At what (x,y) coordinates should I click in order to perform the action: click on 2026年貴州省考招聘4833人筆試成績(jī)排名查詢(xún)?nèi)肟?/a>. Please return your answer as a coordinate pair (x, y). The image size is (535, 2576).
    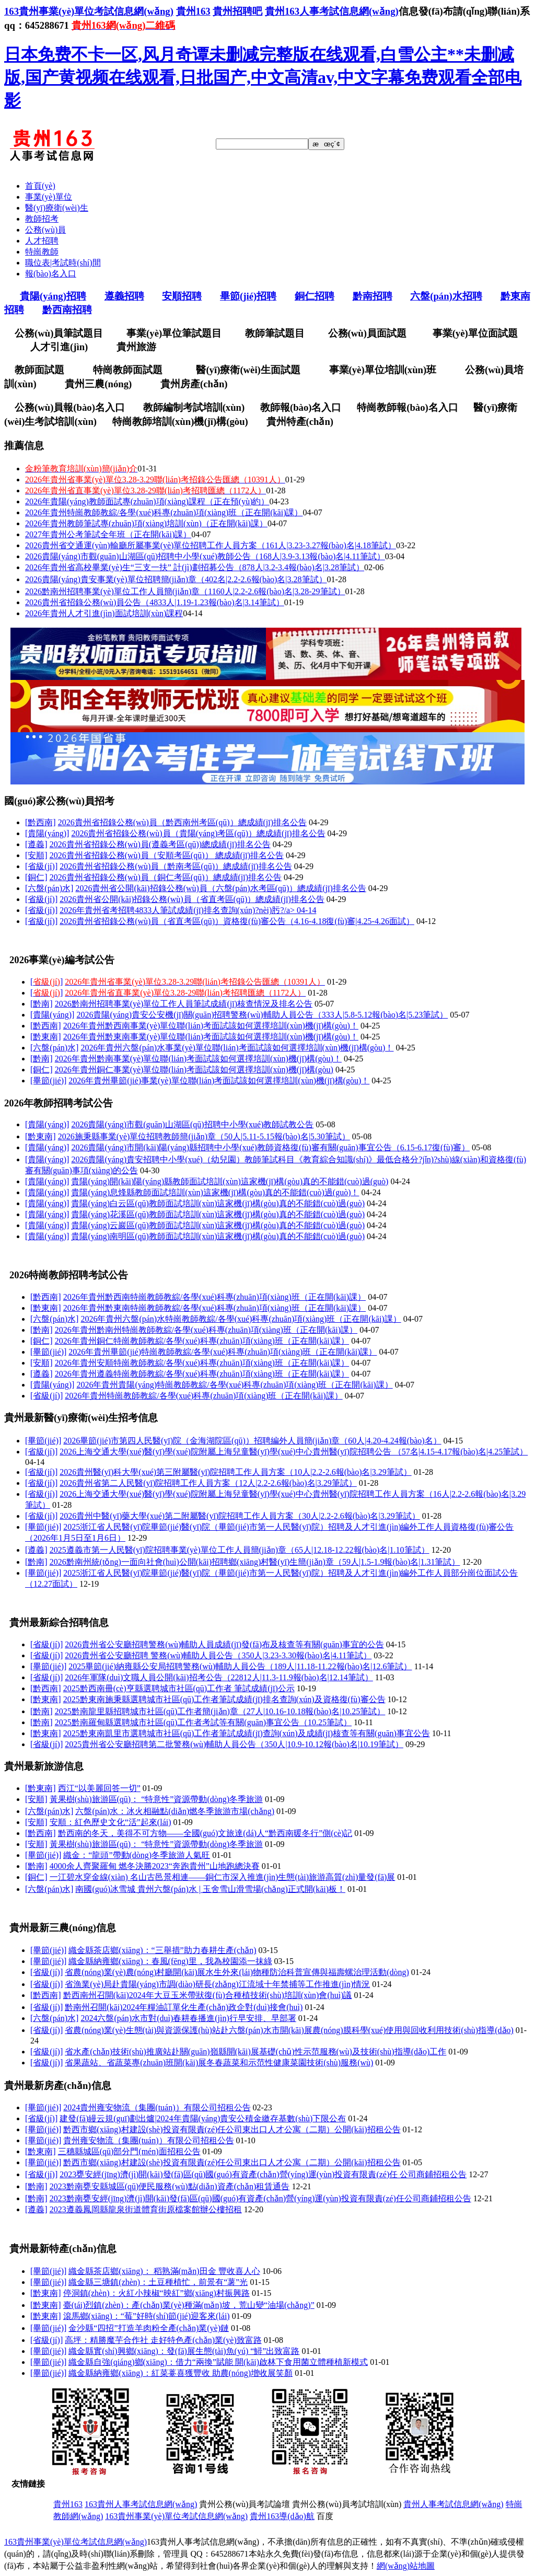
    Looking at the image, I should click on (178, 910).